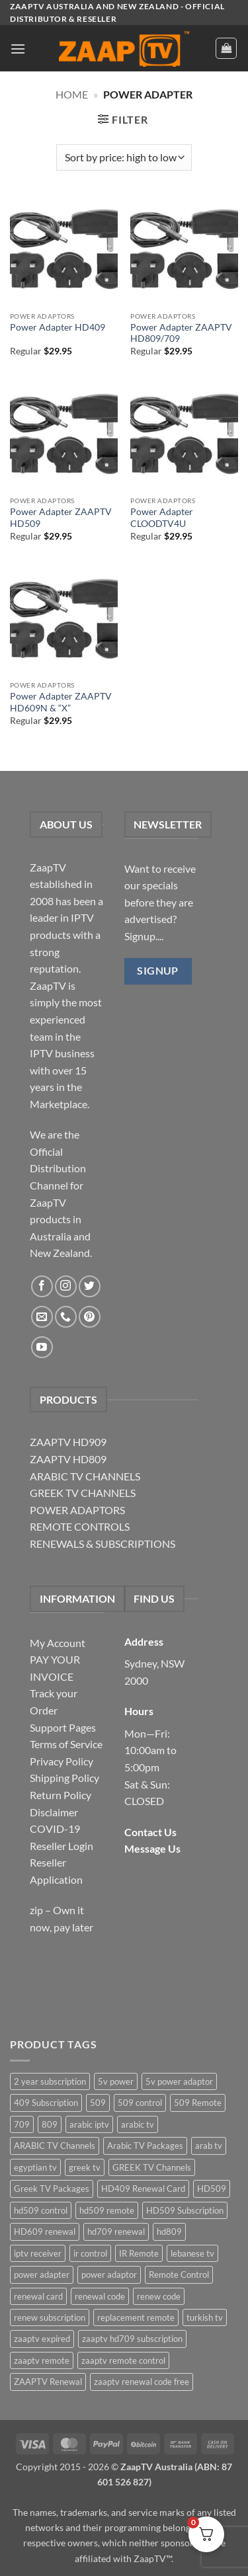  What do you see at coordinates (42, 1286) in the screenshot?
I see `[Follow on Facebook]` at bounding box center [42, 1286].